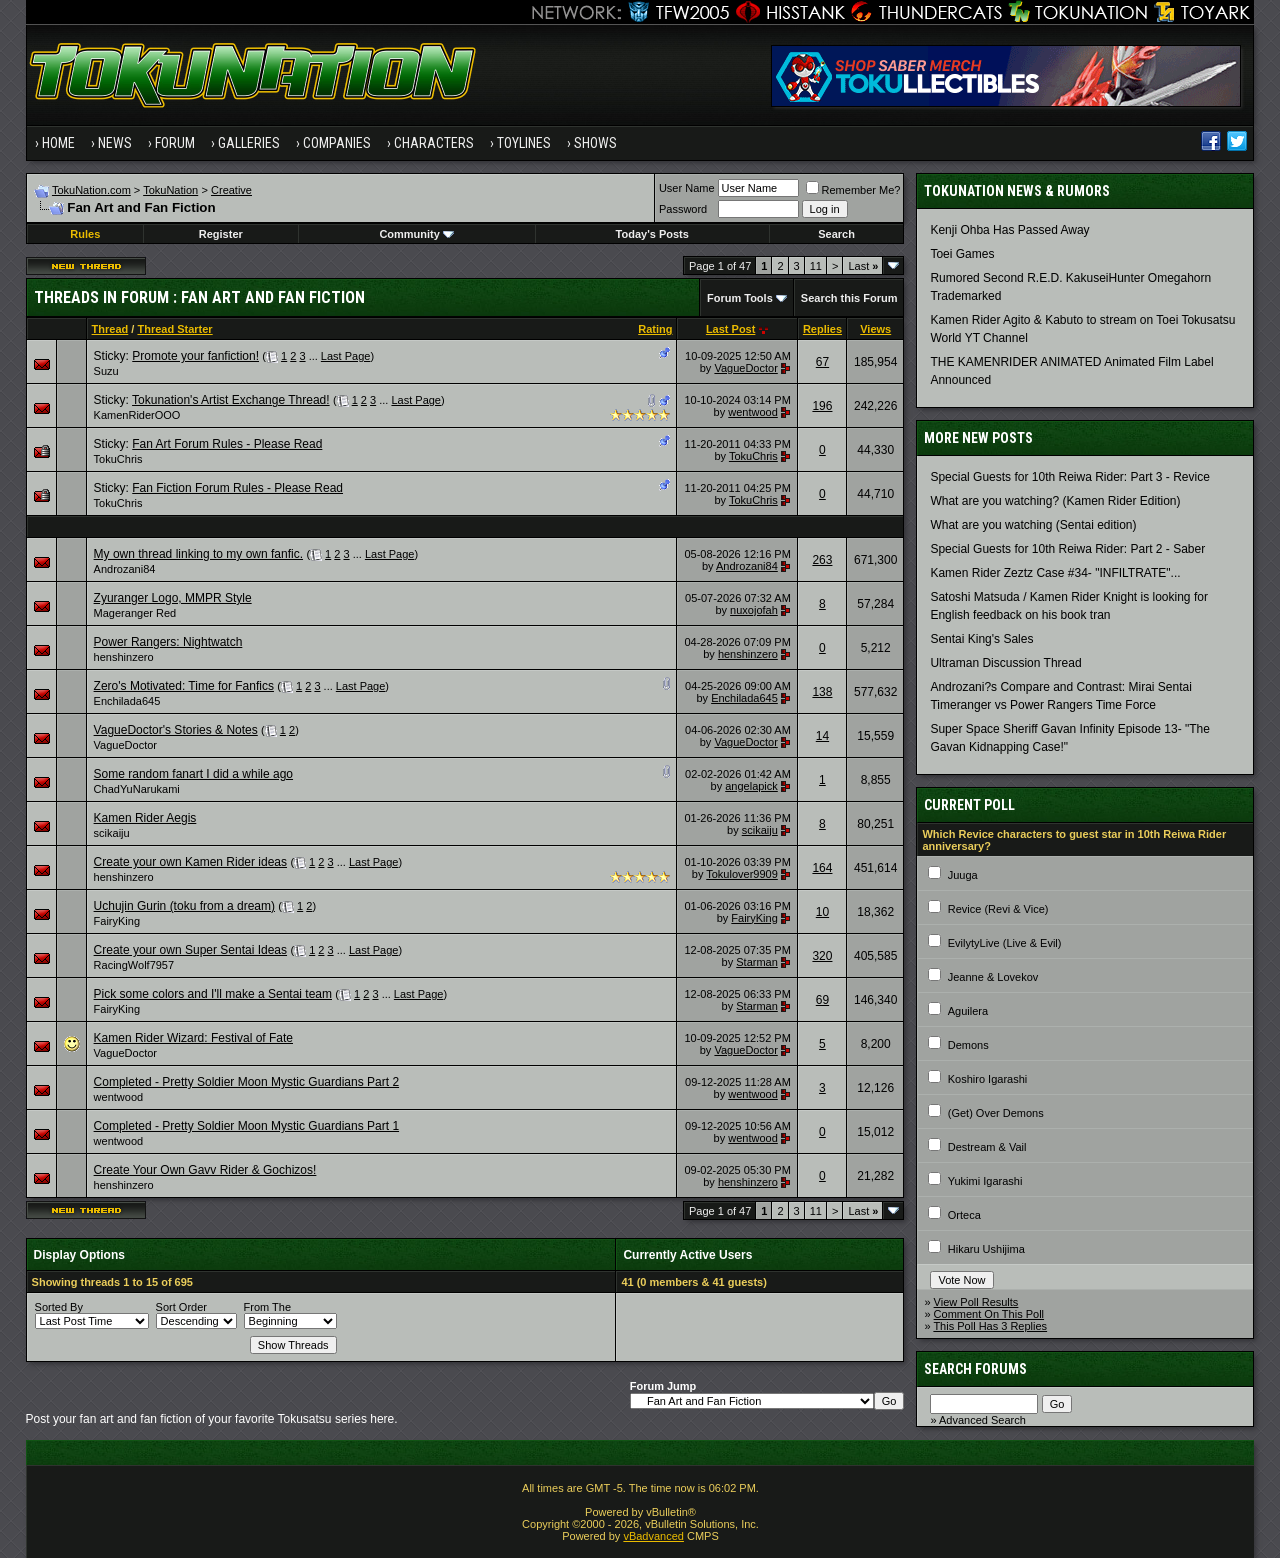  I want to click on What are you watching (Sentai edition), so click(1033, 525).